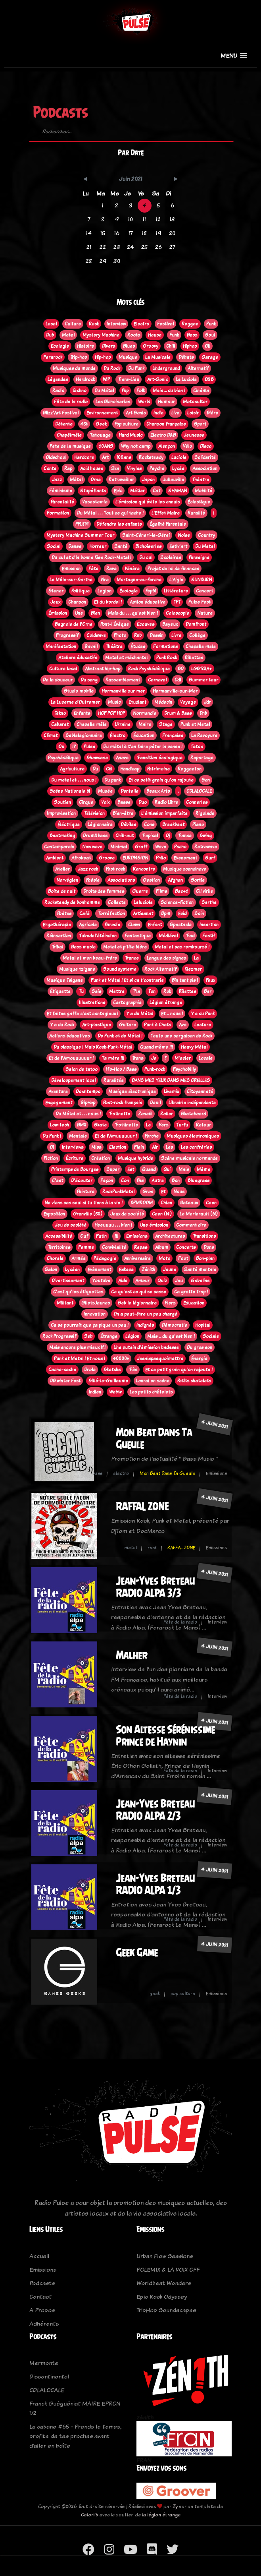  I want to click on Peinture, so click(85, 1191).